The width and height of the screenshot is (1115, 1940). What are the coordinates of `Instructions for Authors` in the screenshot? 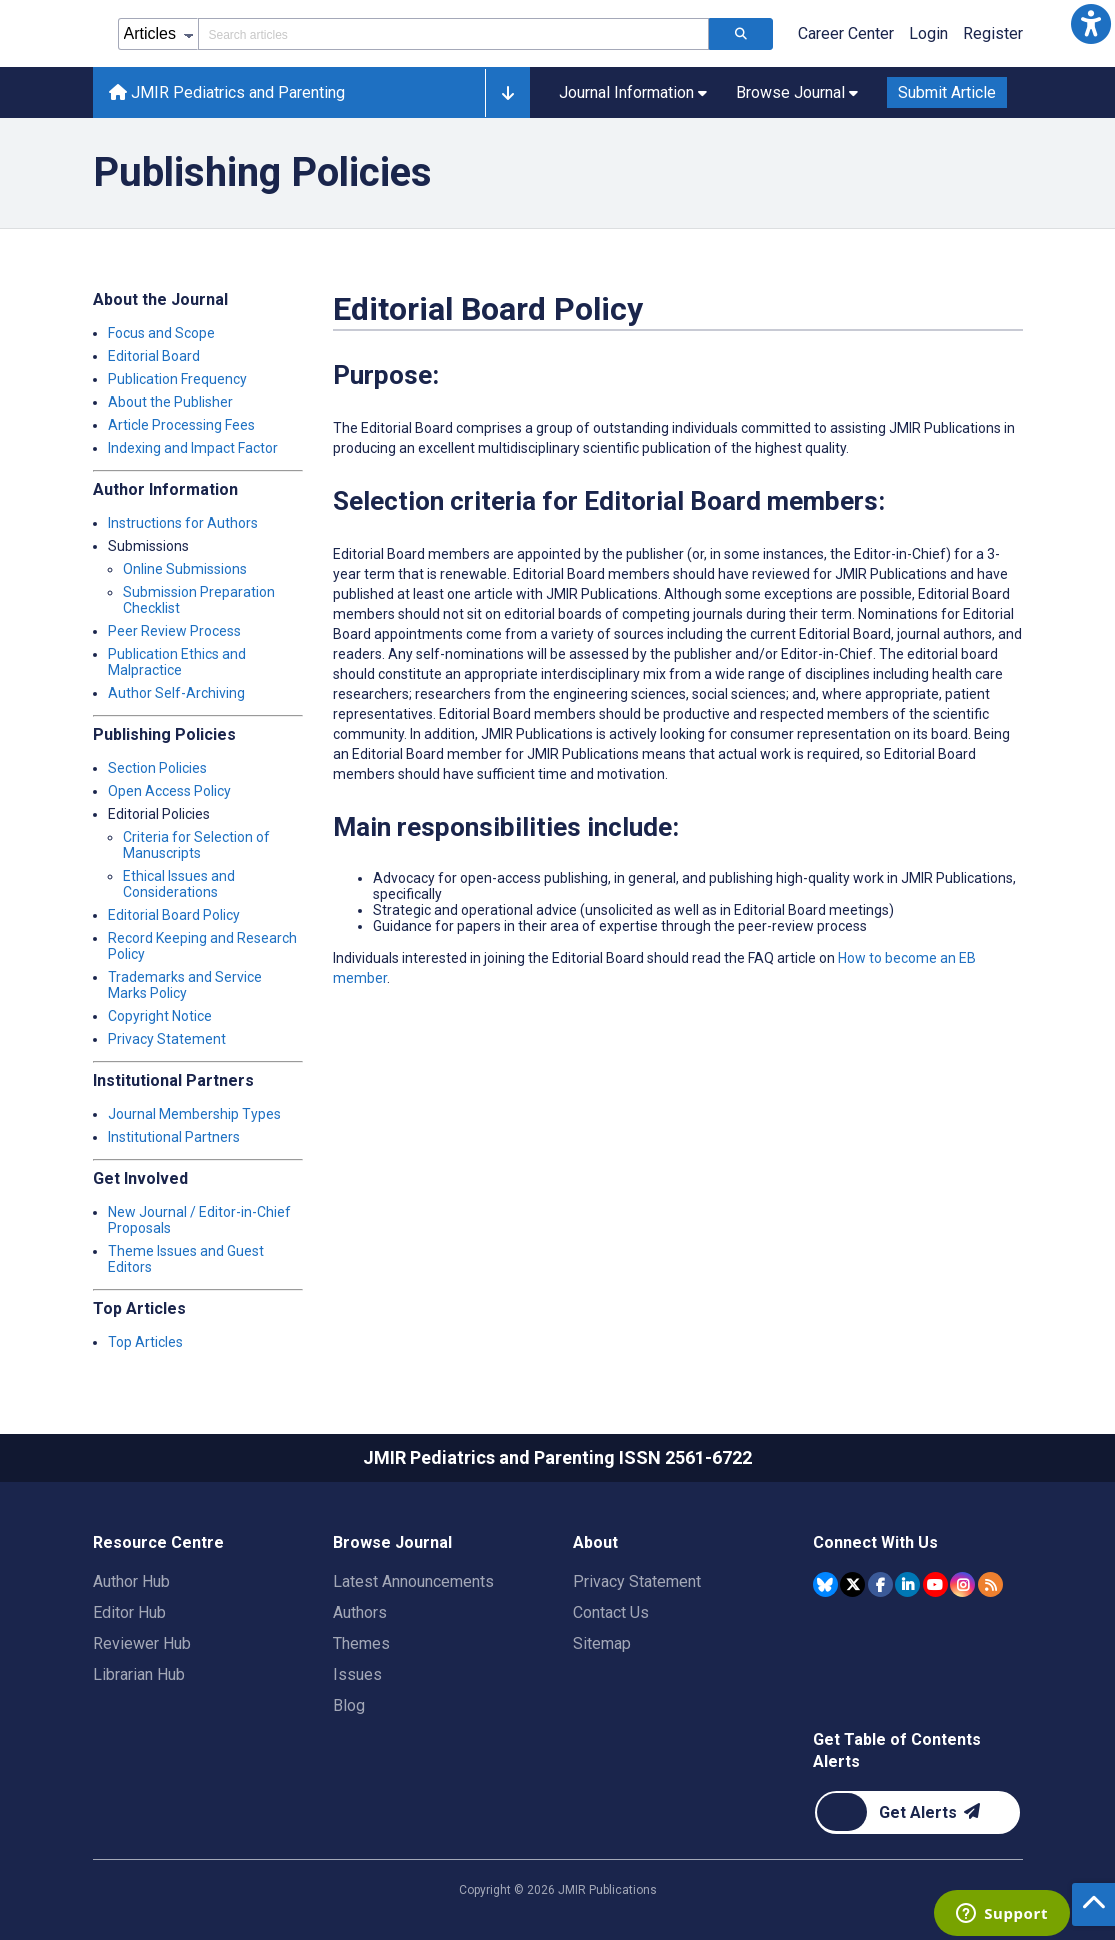 It's located at (183, 523).